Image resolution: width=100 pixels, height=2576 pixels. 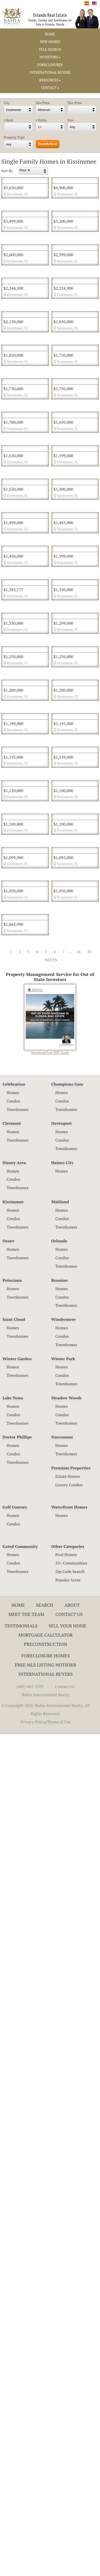 What do you see at coordinates (12, 1965) in the screenshot?
I see `Clermont` at bounding box center [12, 1965].